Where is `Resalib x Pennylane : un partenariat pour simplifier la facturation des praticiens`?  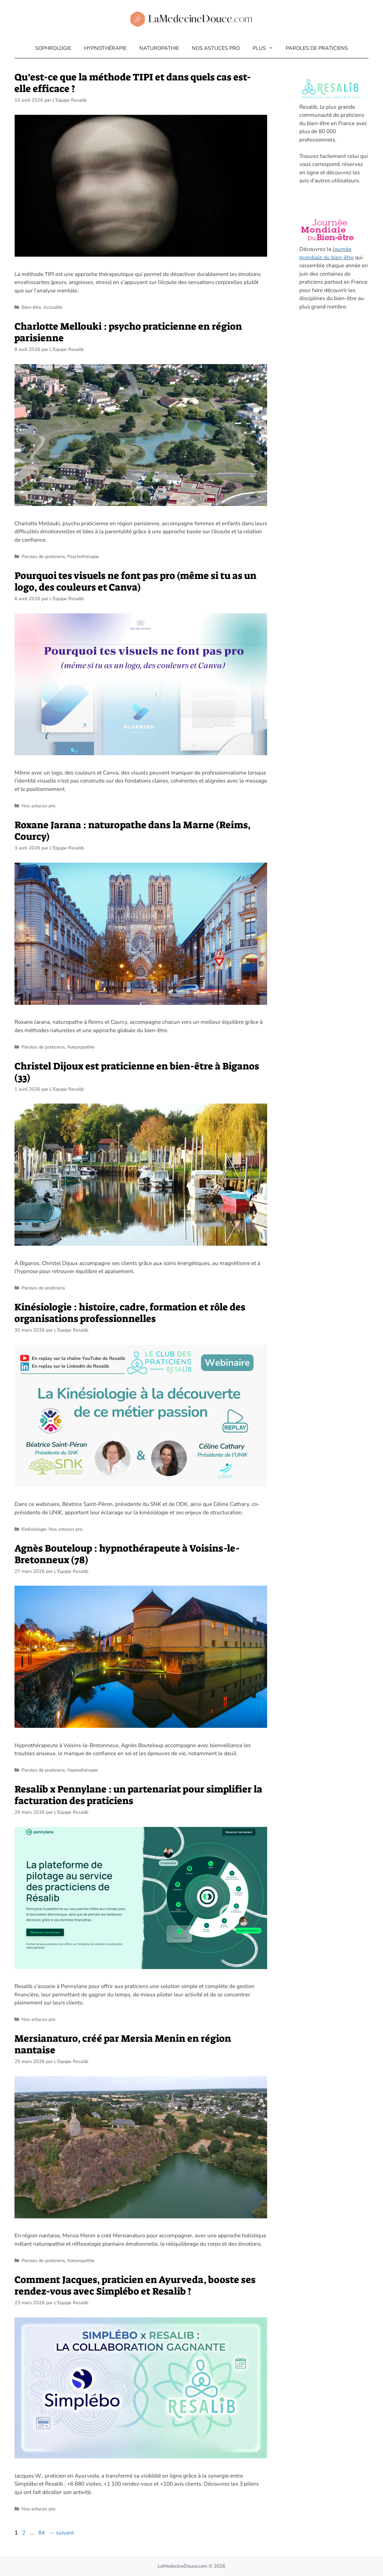
Resalib x Pennylane : un partenariat pour simplifier la facturation des praticiens is located at coordinates (138, 1795).